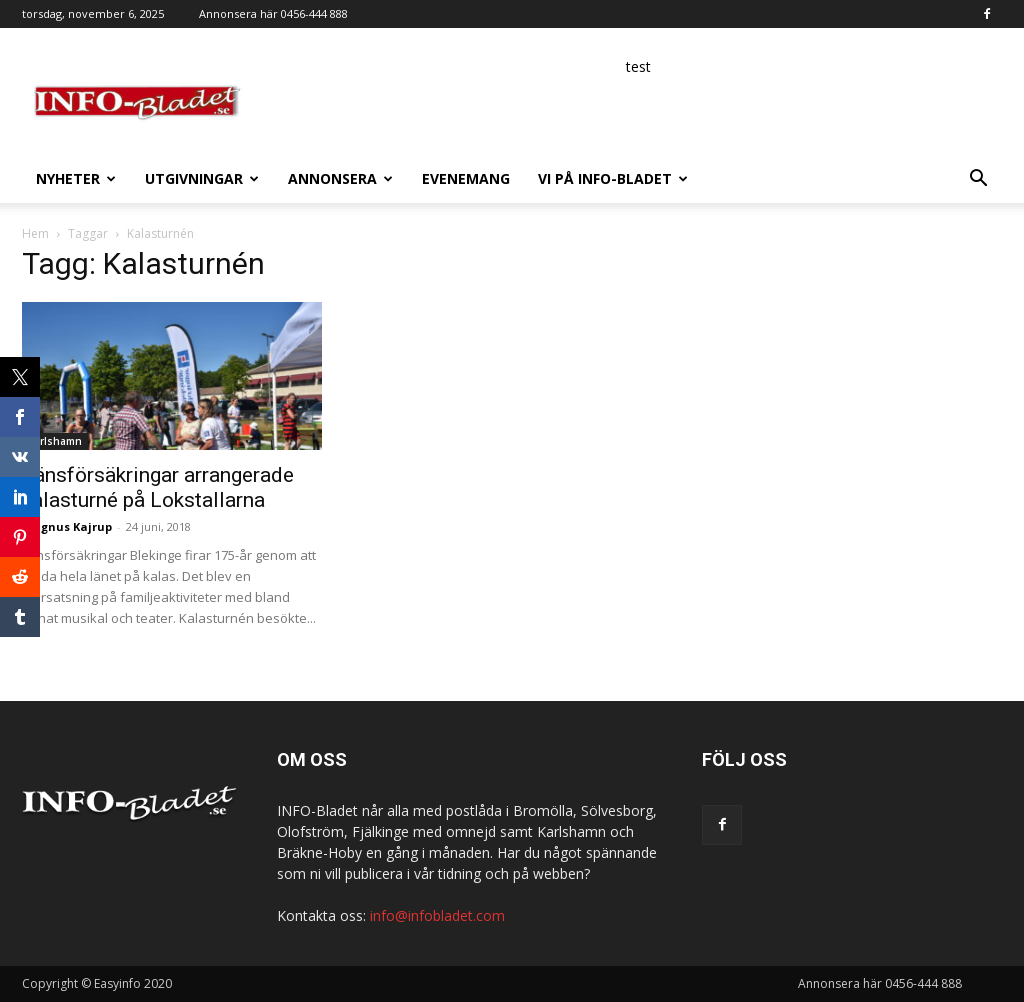 The height and width of the screenshot is (1002, 1024). What do you see at coordinates (76, 178) in the screenshot?
I see `Nyheter` at bounding box center [76, 178].